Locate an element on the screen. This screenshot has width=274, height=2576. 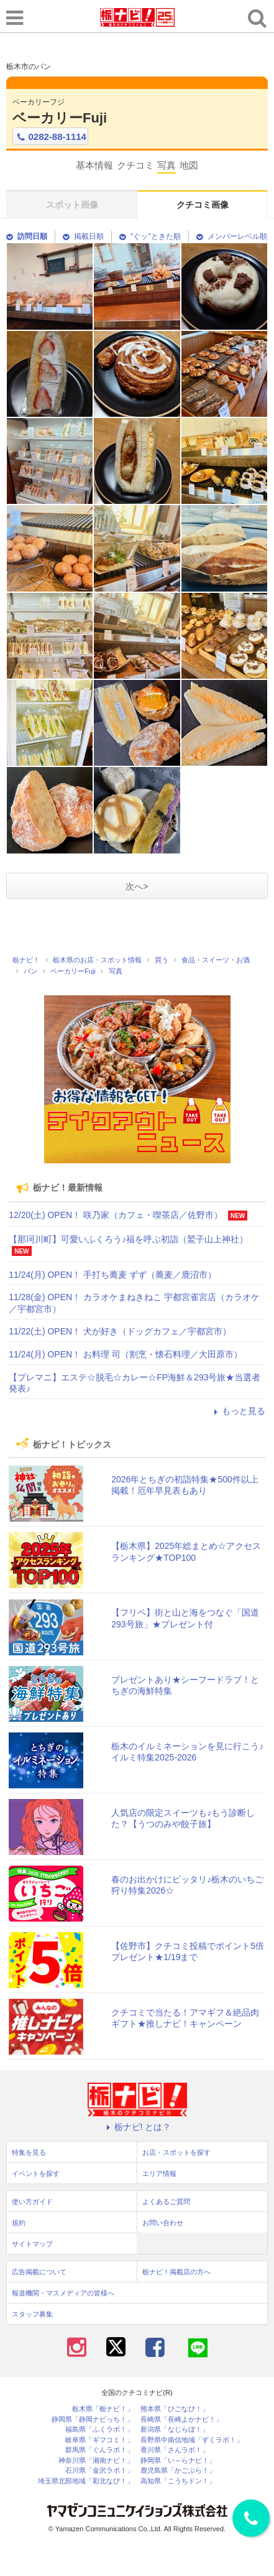
高知県「こうちドン！」 is located at coordinates (178, 2481).